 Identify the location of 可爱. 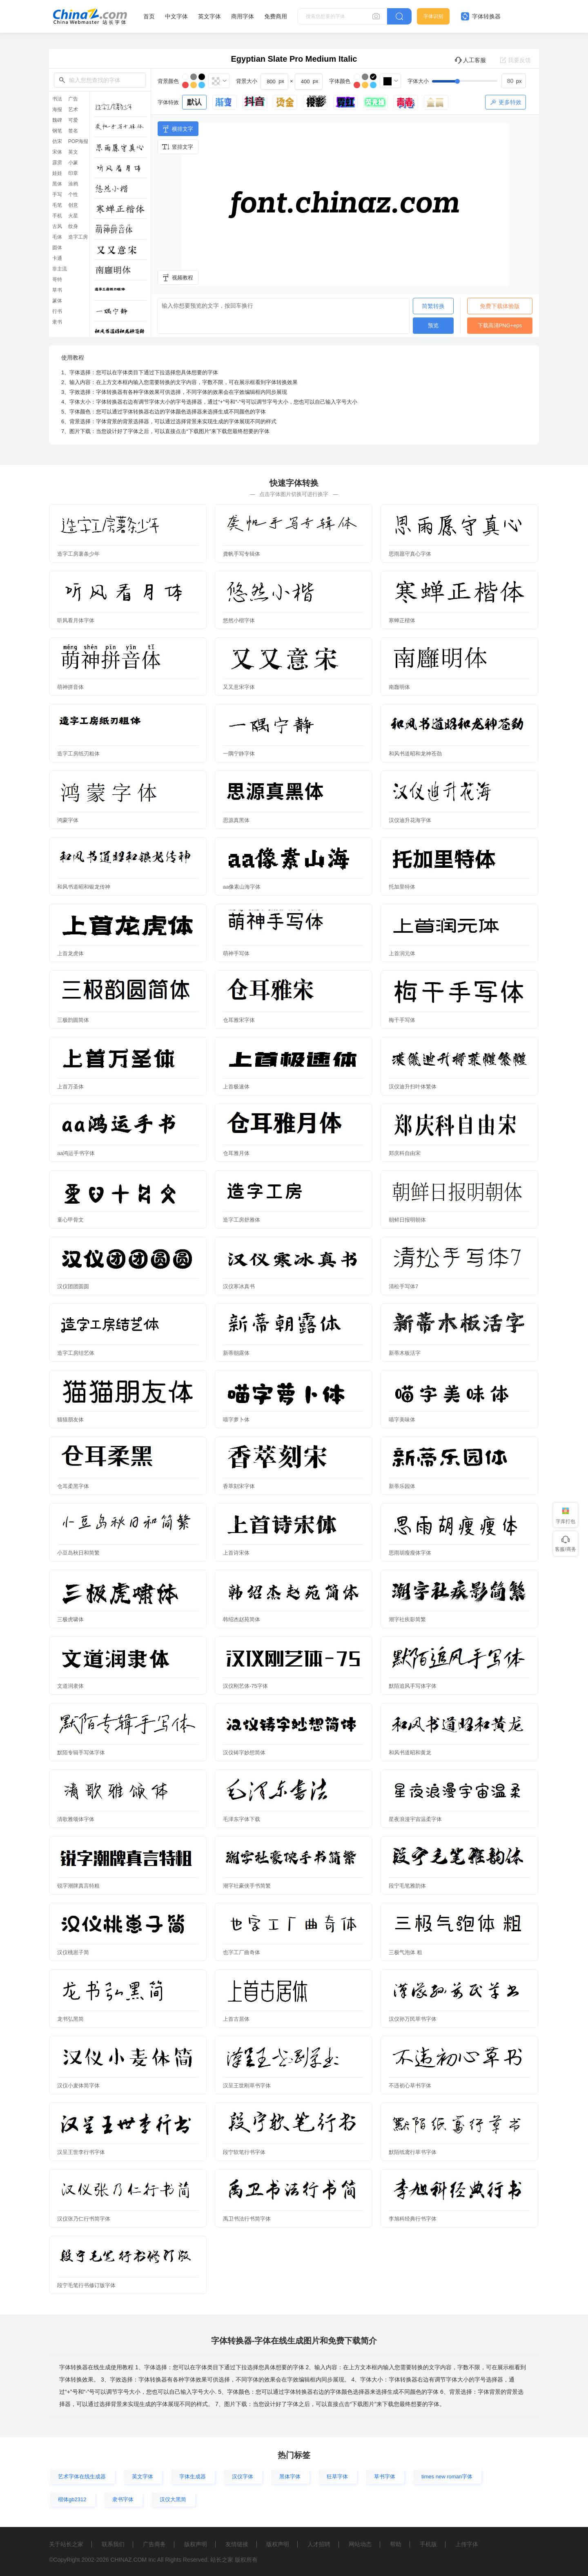
(73, 120).